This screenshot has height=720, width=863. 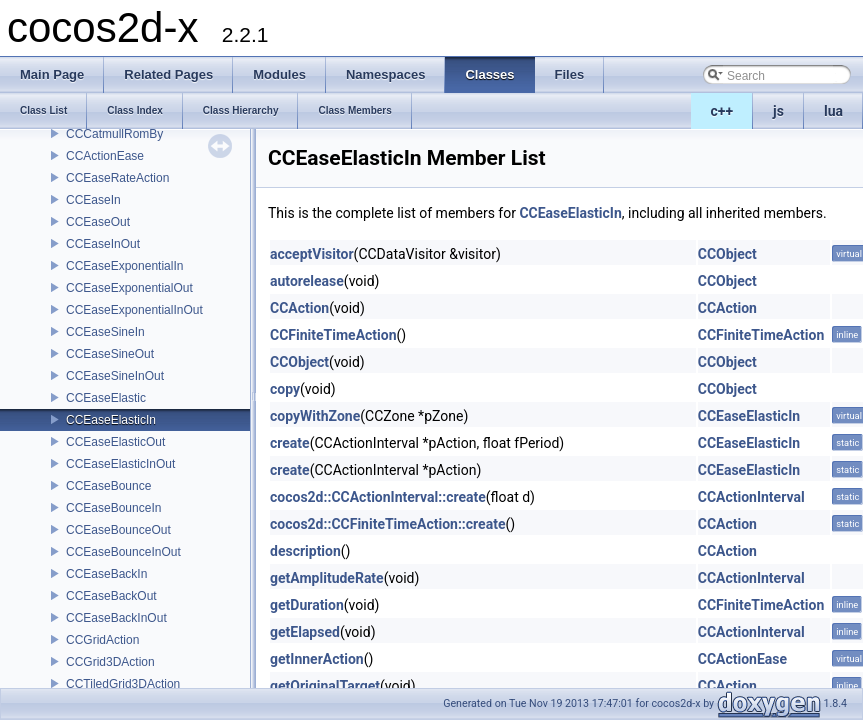 What do you see at coordinates (115, 442) in the screenshot?
I see `CCEaseElasticOut` at bounding box center [115, 442].